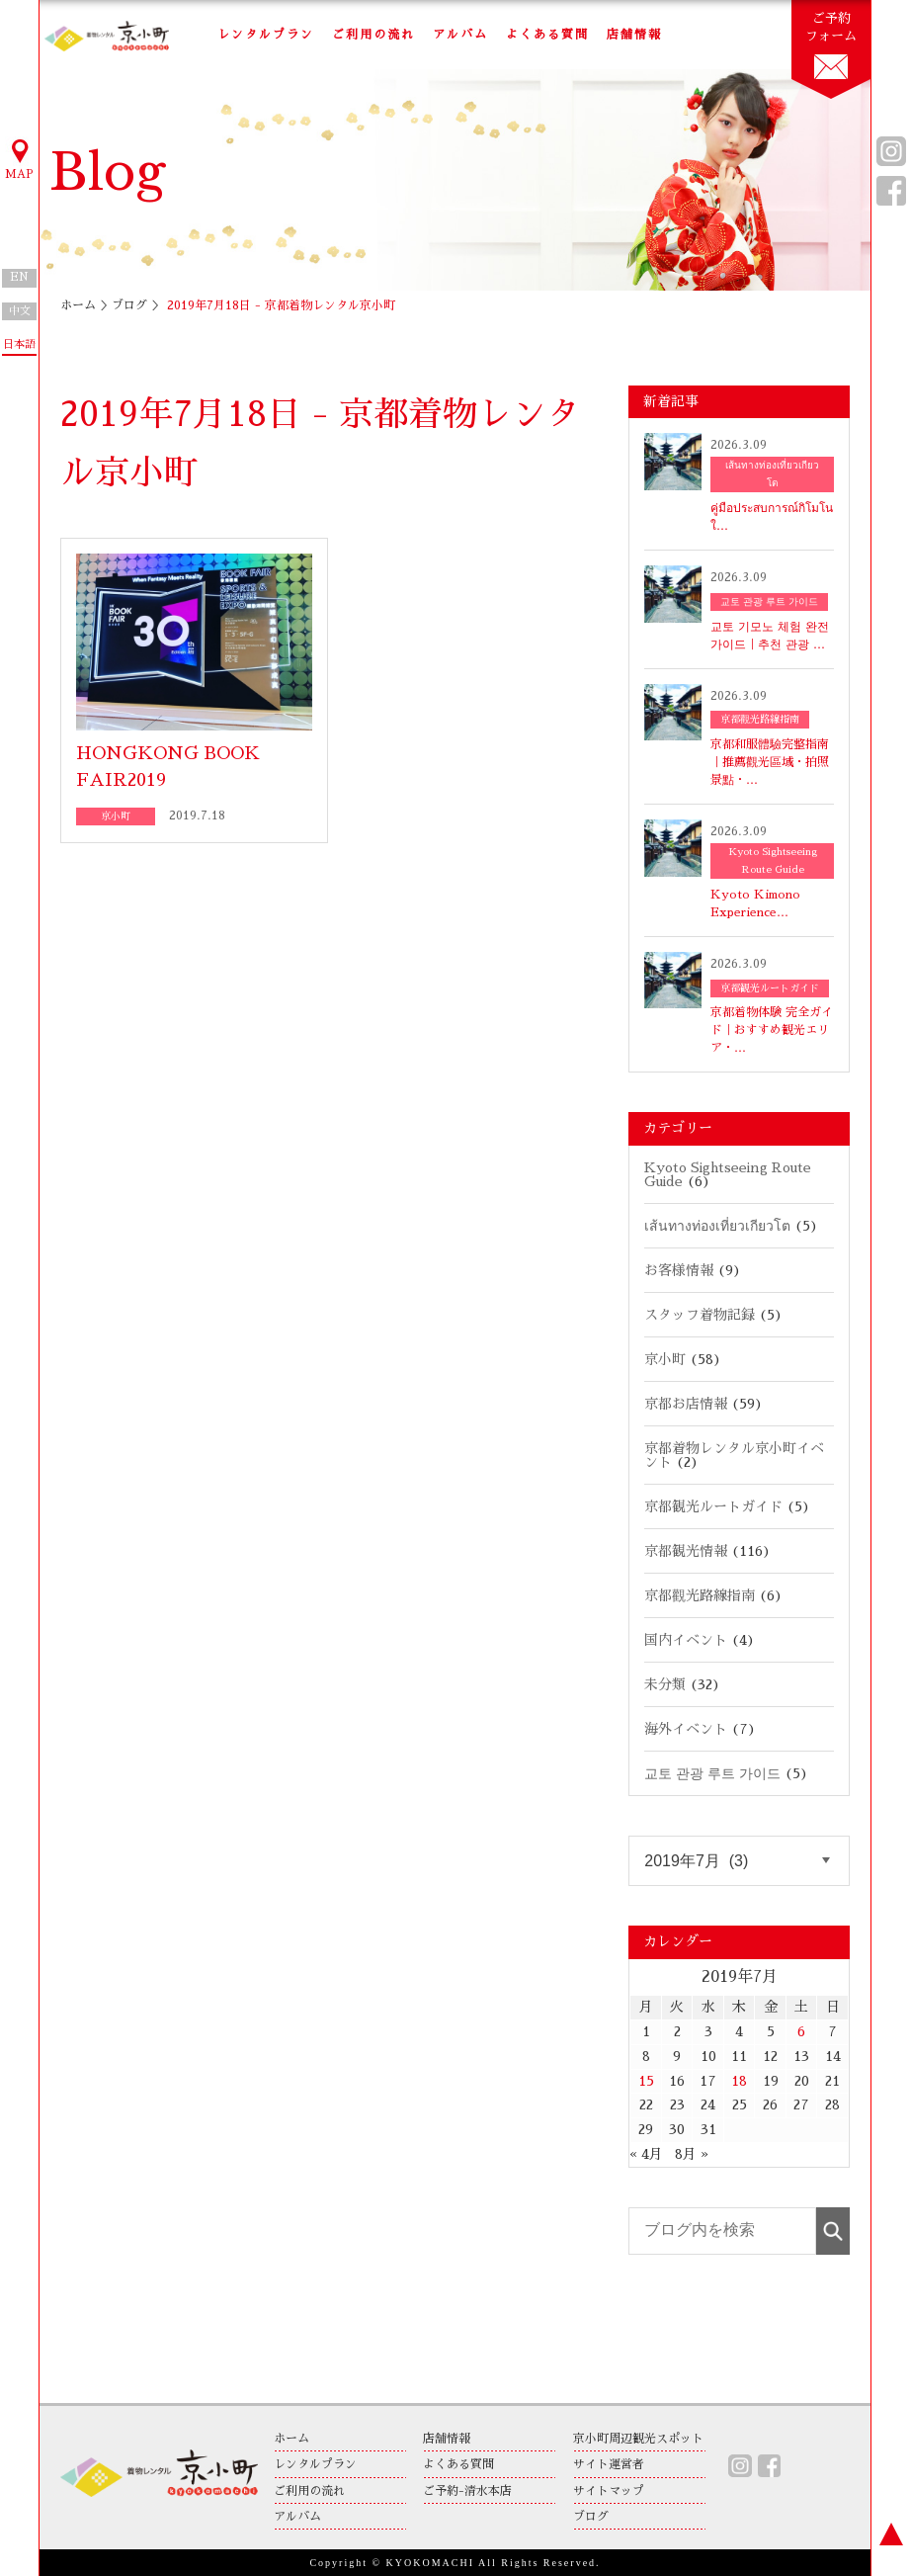 Image resolution: width=910 pixels, height=2576 pixels. What do you see at coordinates (265, 35) in the screenshot?
I see `レンタルプラン` at bounding box center [265, 35].